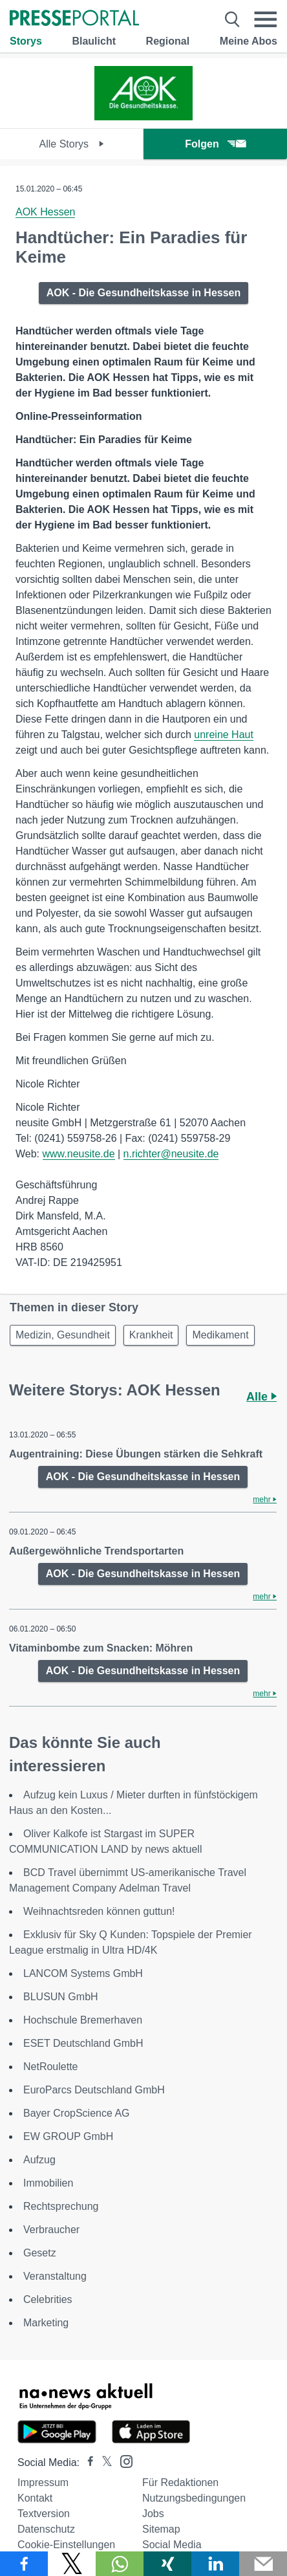 The image size is (287, 2576). I want to click on NetRoulette, so click(50, 2066).